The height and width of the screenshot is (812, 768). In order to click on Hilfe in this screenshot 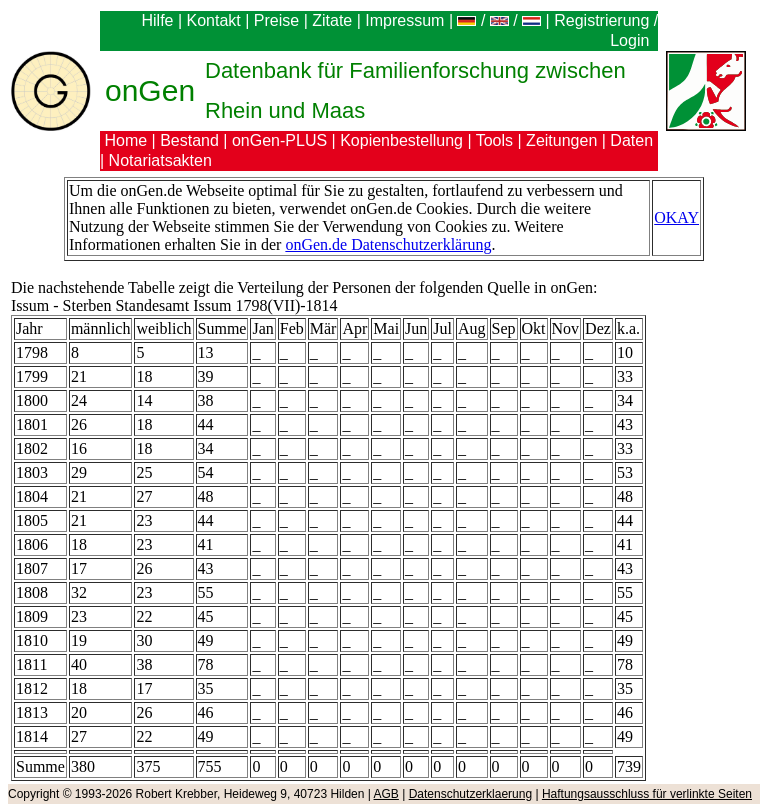, I will do `click(157, 20)`.